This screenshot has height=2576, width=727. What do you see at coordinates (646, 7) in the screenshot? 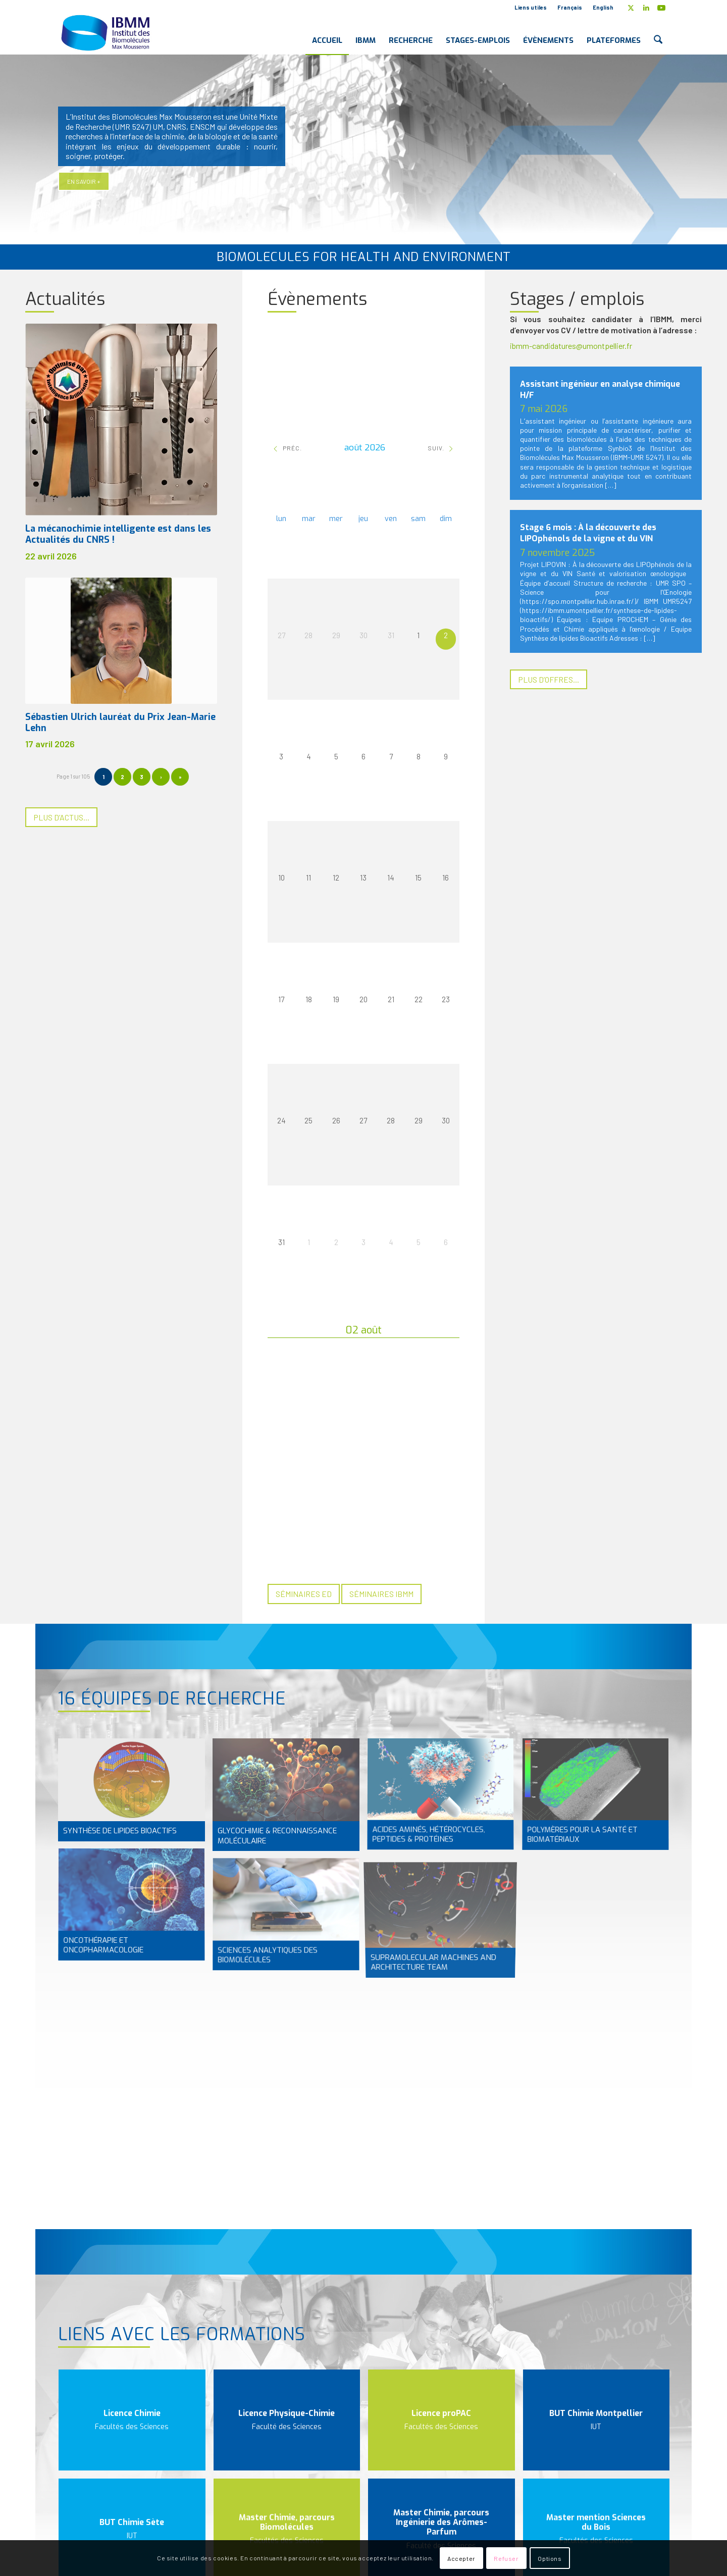
I see `[Lien vers LinkedIn]` at bounding box center [646, 7].